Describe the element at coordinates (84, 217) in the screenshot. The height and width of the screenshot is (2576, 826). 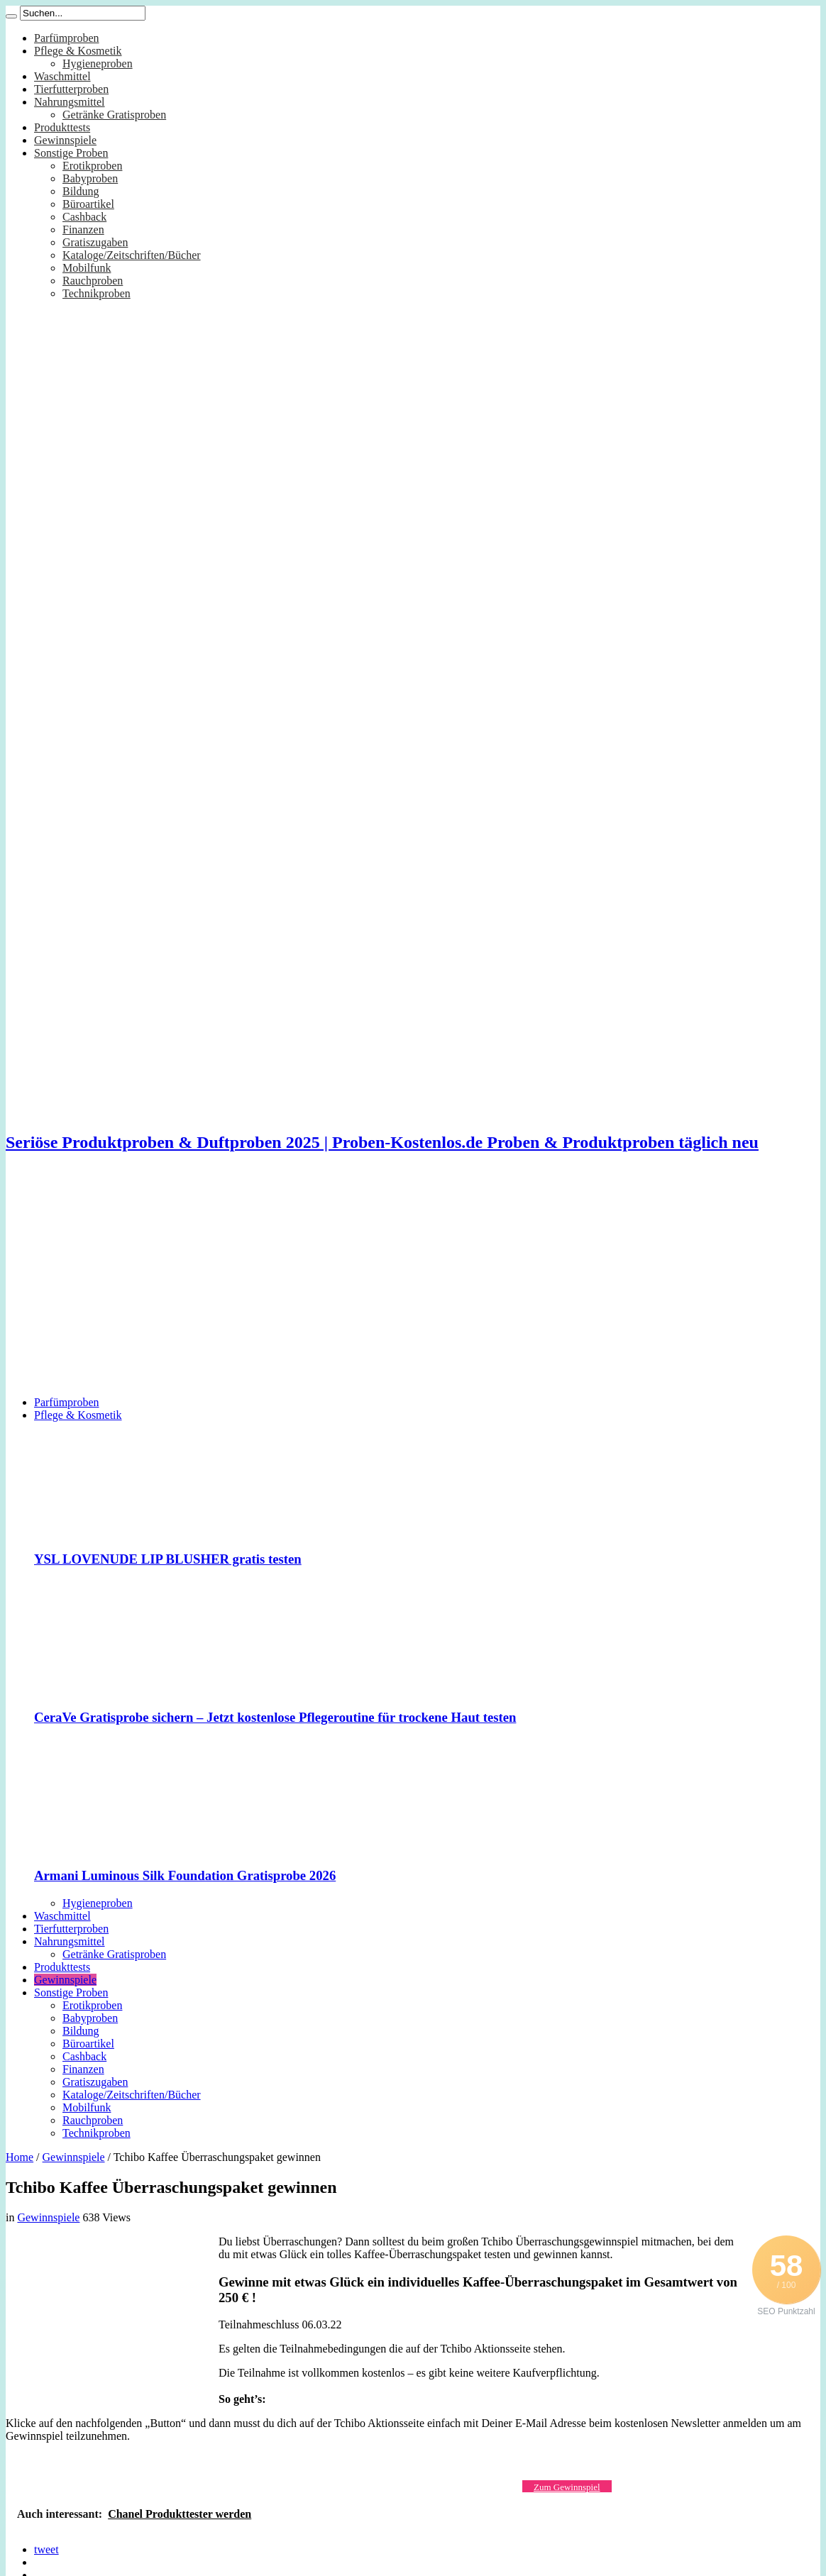
I see `Cashback` at that location.